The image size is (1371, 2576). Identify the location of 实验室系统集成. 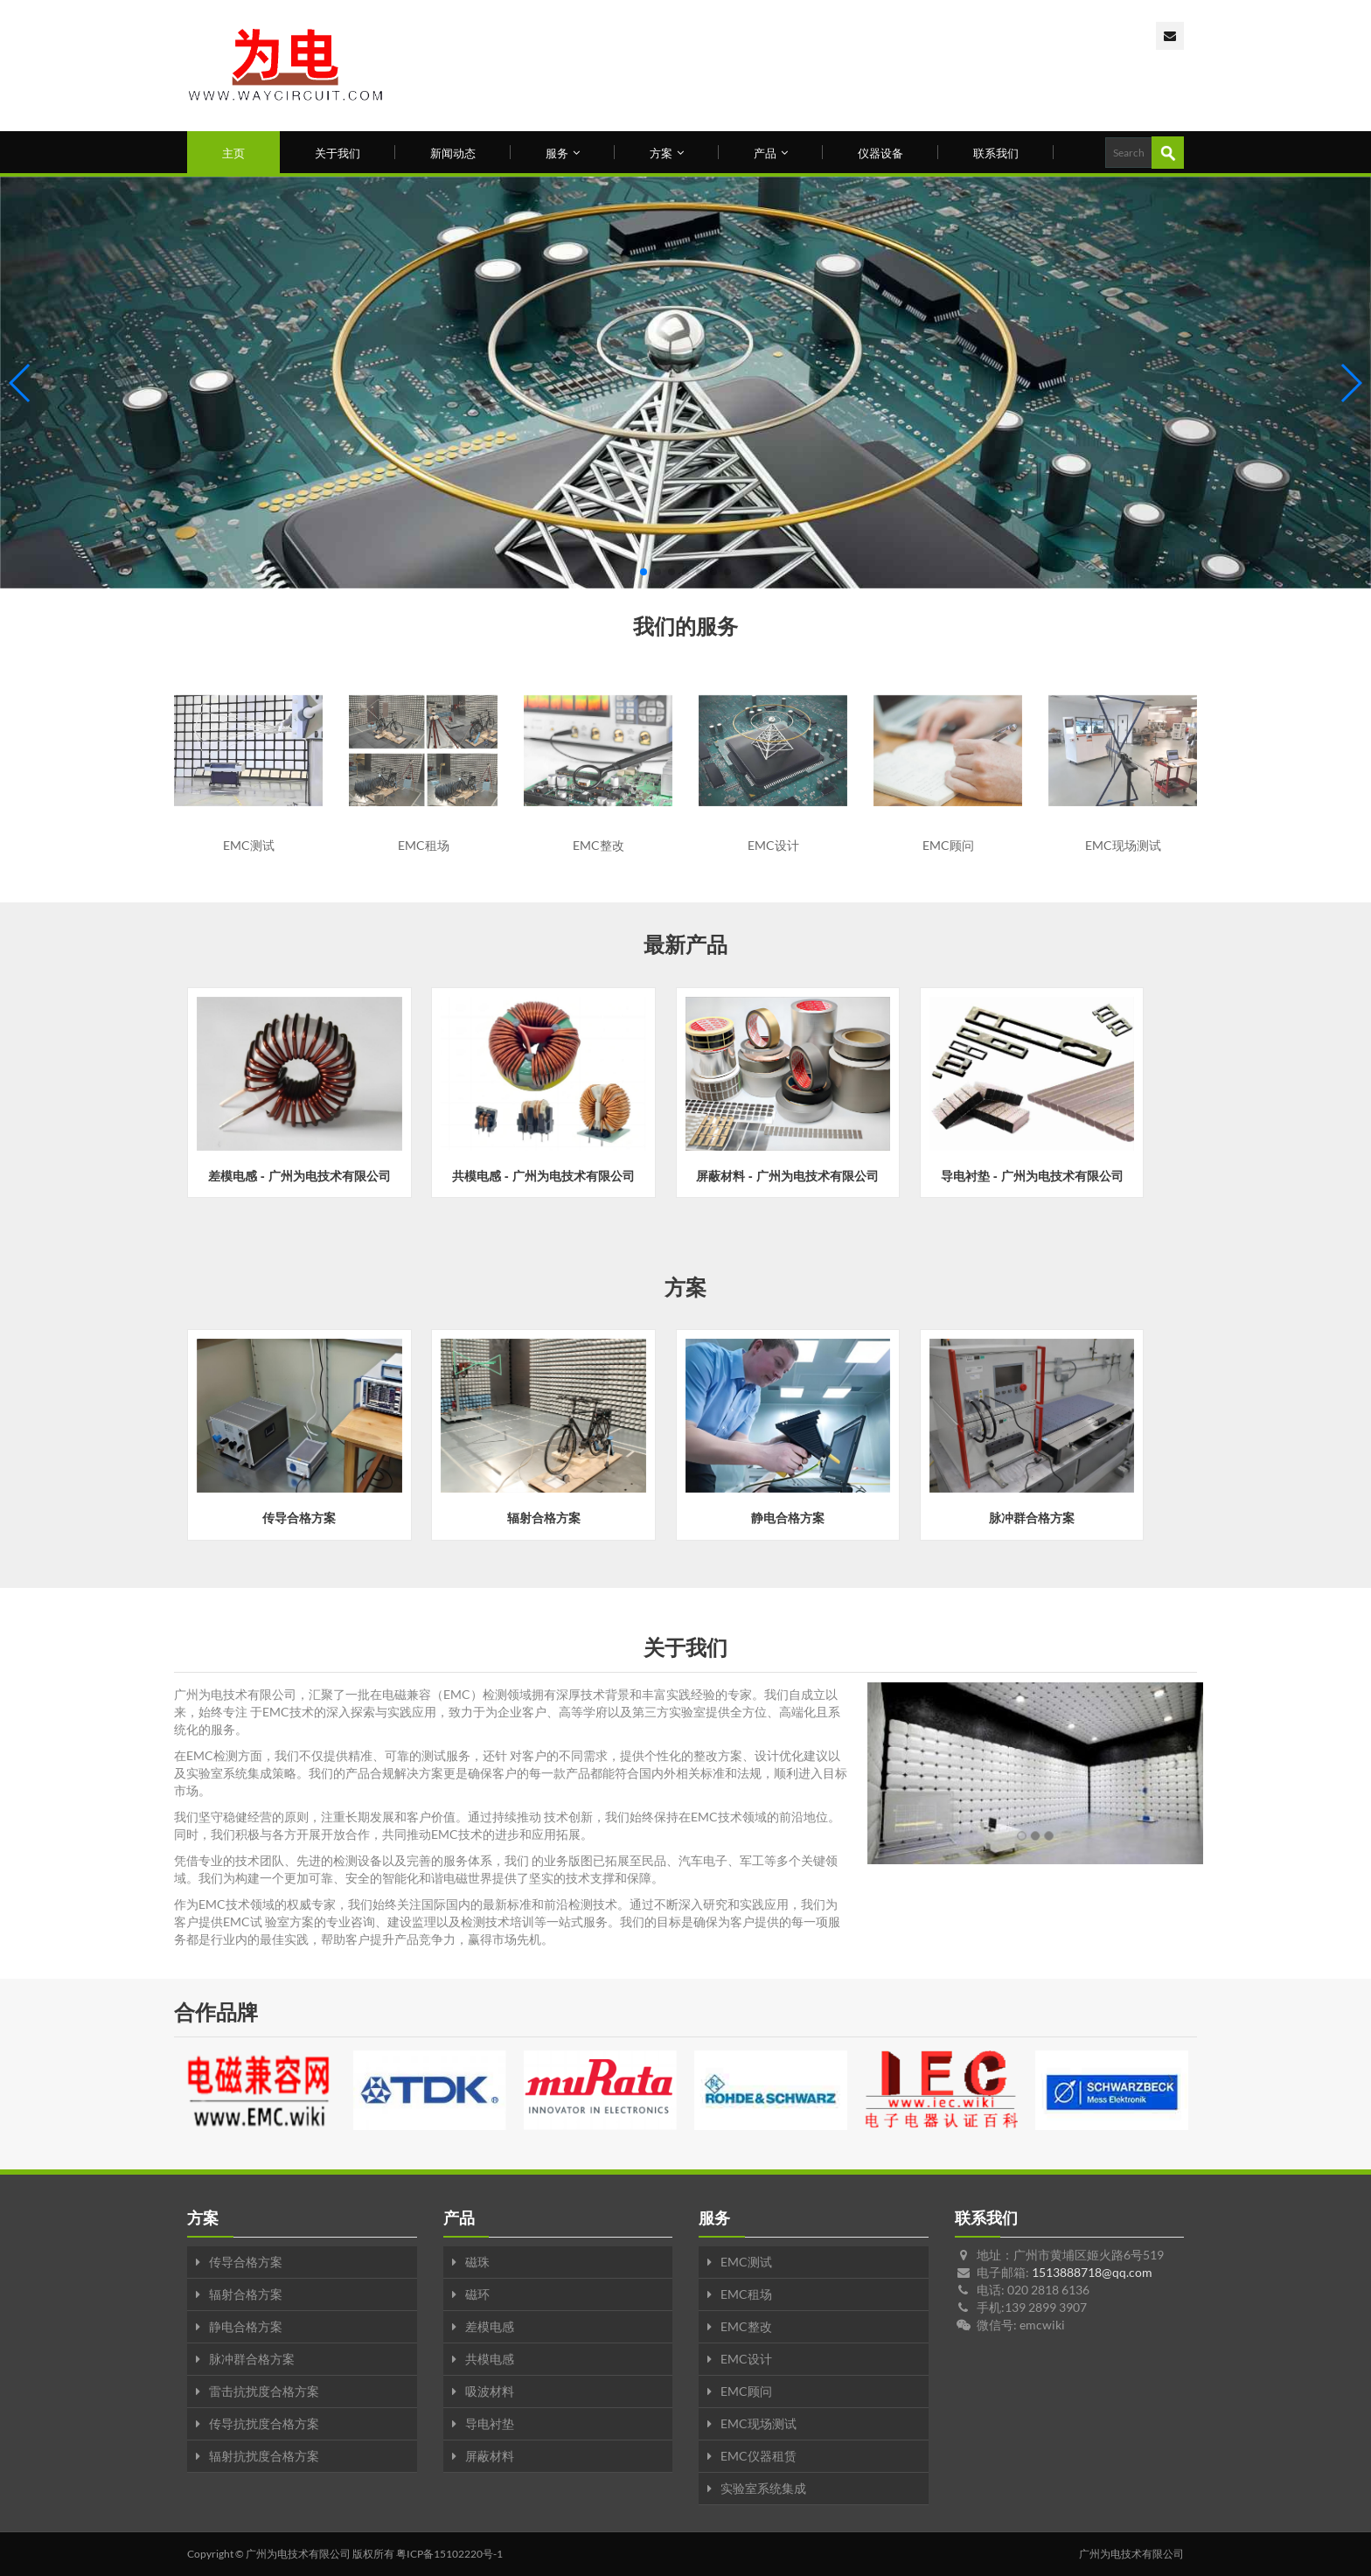
(763, 2488).